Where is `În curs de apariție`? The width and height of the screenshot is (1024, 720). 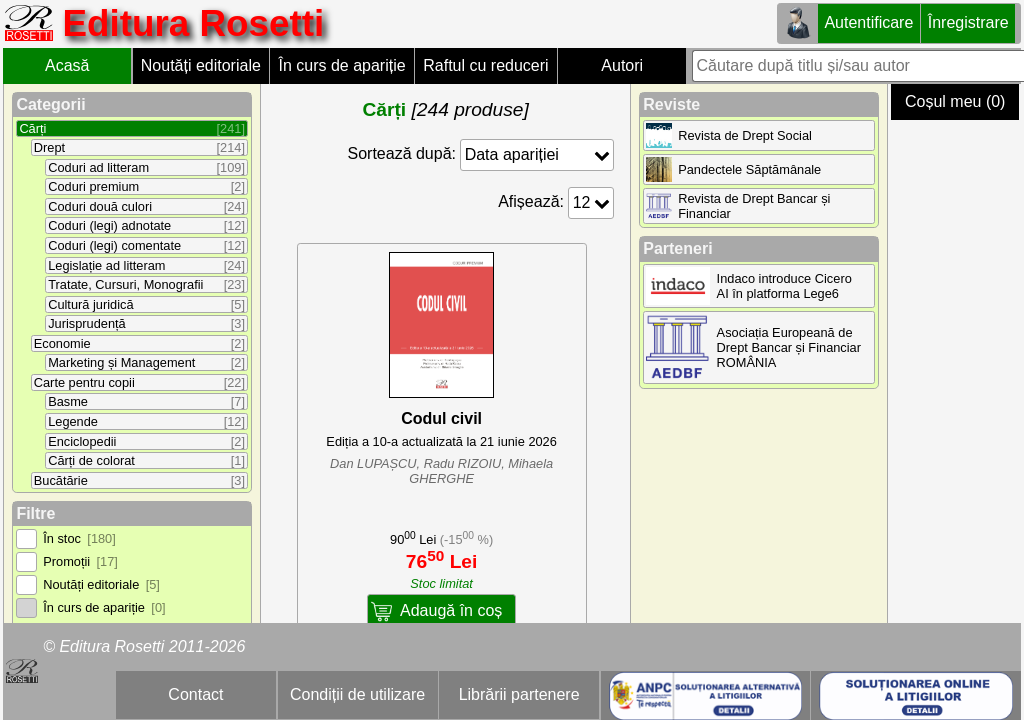 În curs de apariție is located at coordinates (341, 65).